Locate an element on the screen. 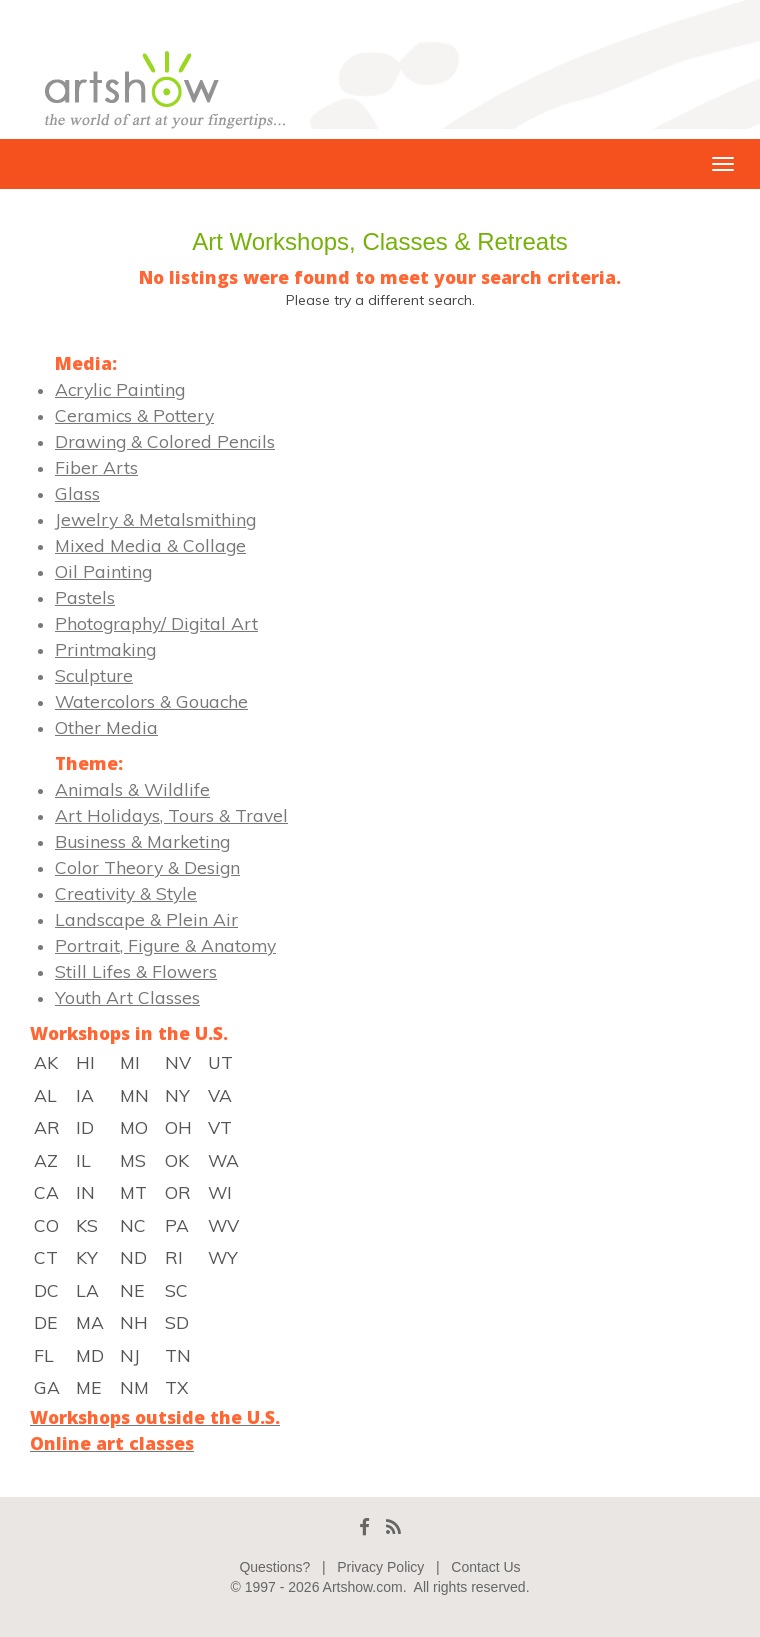 The image size is (760, 1637). DC is located at coordinates (46, 1290).